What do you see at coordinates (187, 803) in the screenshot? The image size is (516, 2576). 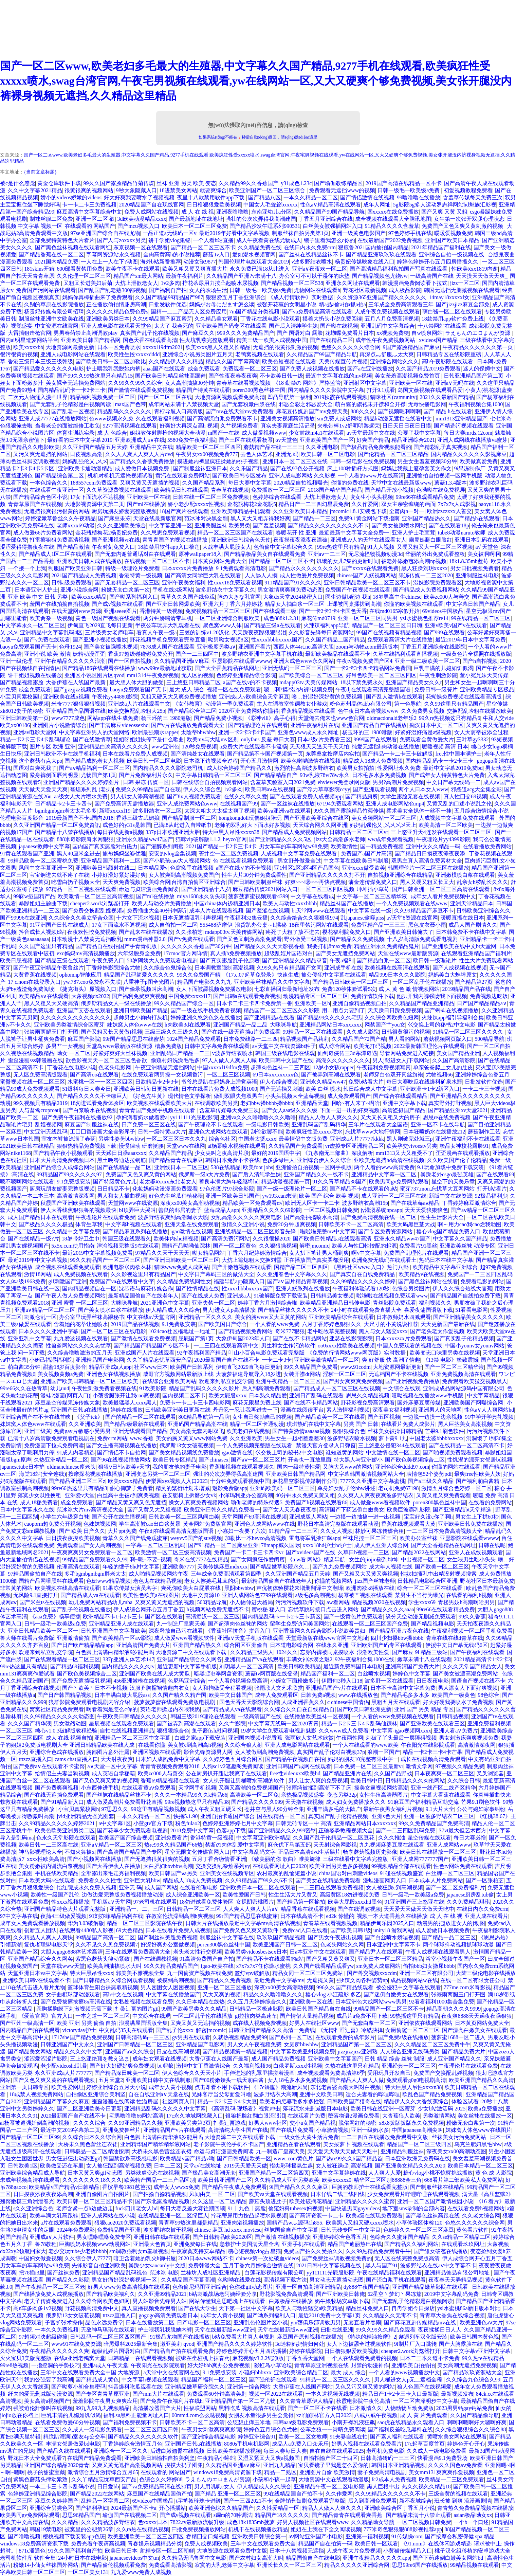 I see `亚洲人成绝费网站色www` at bounding box center [187, 803].